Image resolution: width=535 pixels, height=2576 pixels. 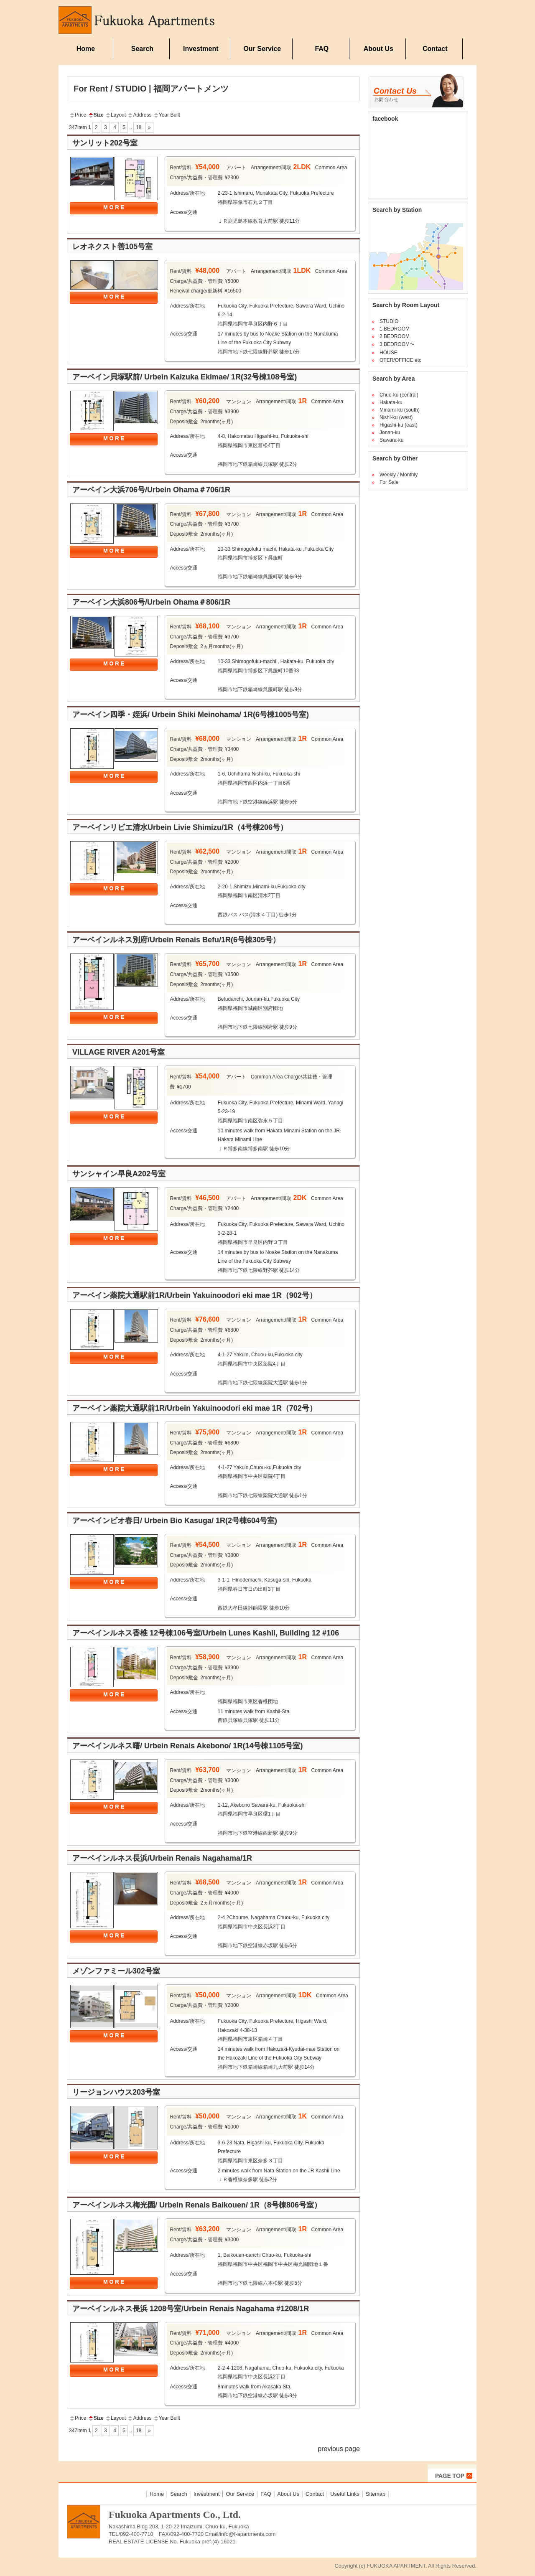 I want to click on アーベインルネス梅光園/ Urbein Renais Baikouen/ 1R（8号棟806号室）, so click(x=196, y=2205).